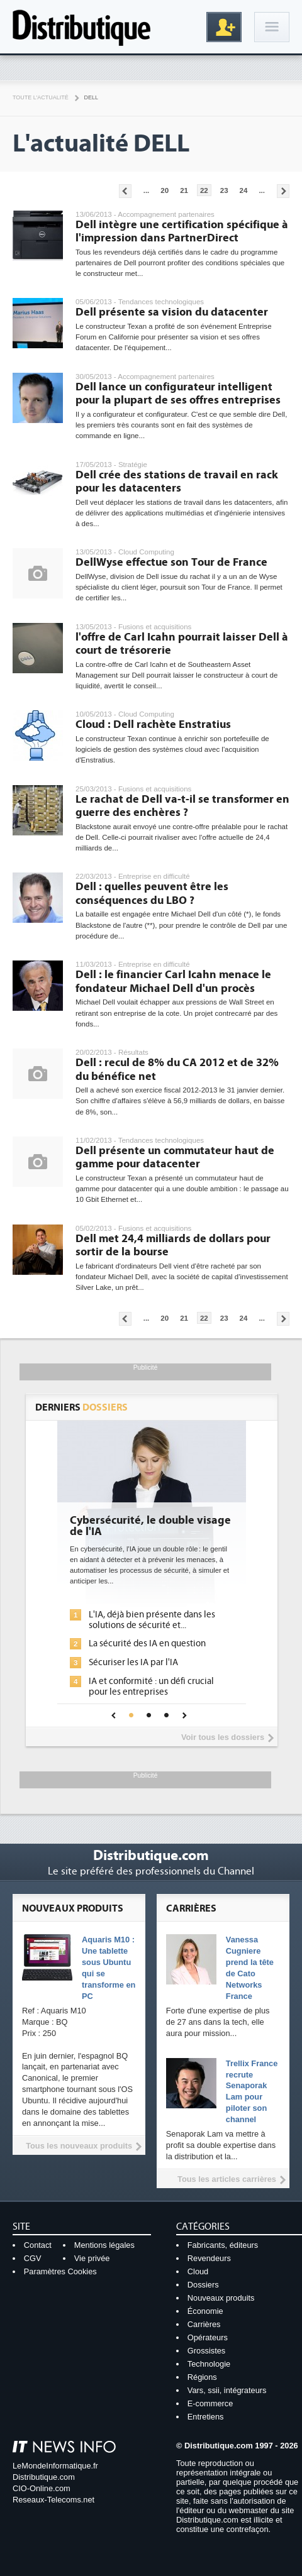  Describe the element at coordinates (82, 26) in the screenshot. I see `Distributique` at that location.